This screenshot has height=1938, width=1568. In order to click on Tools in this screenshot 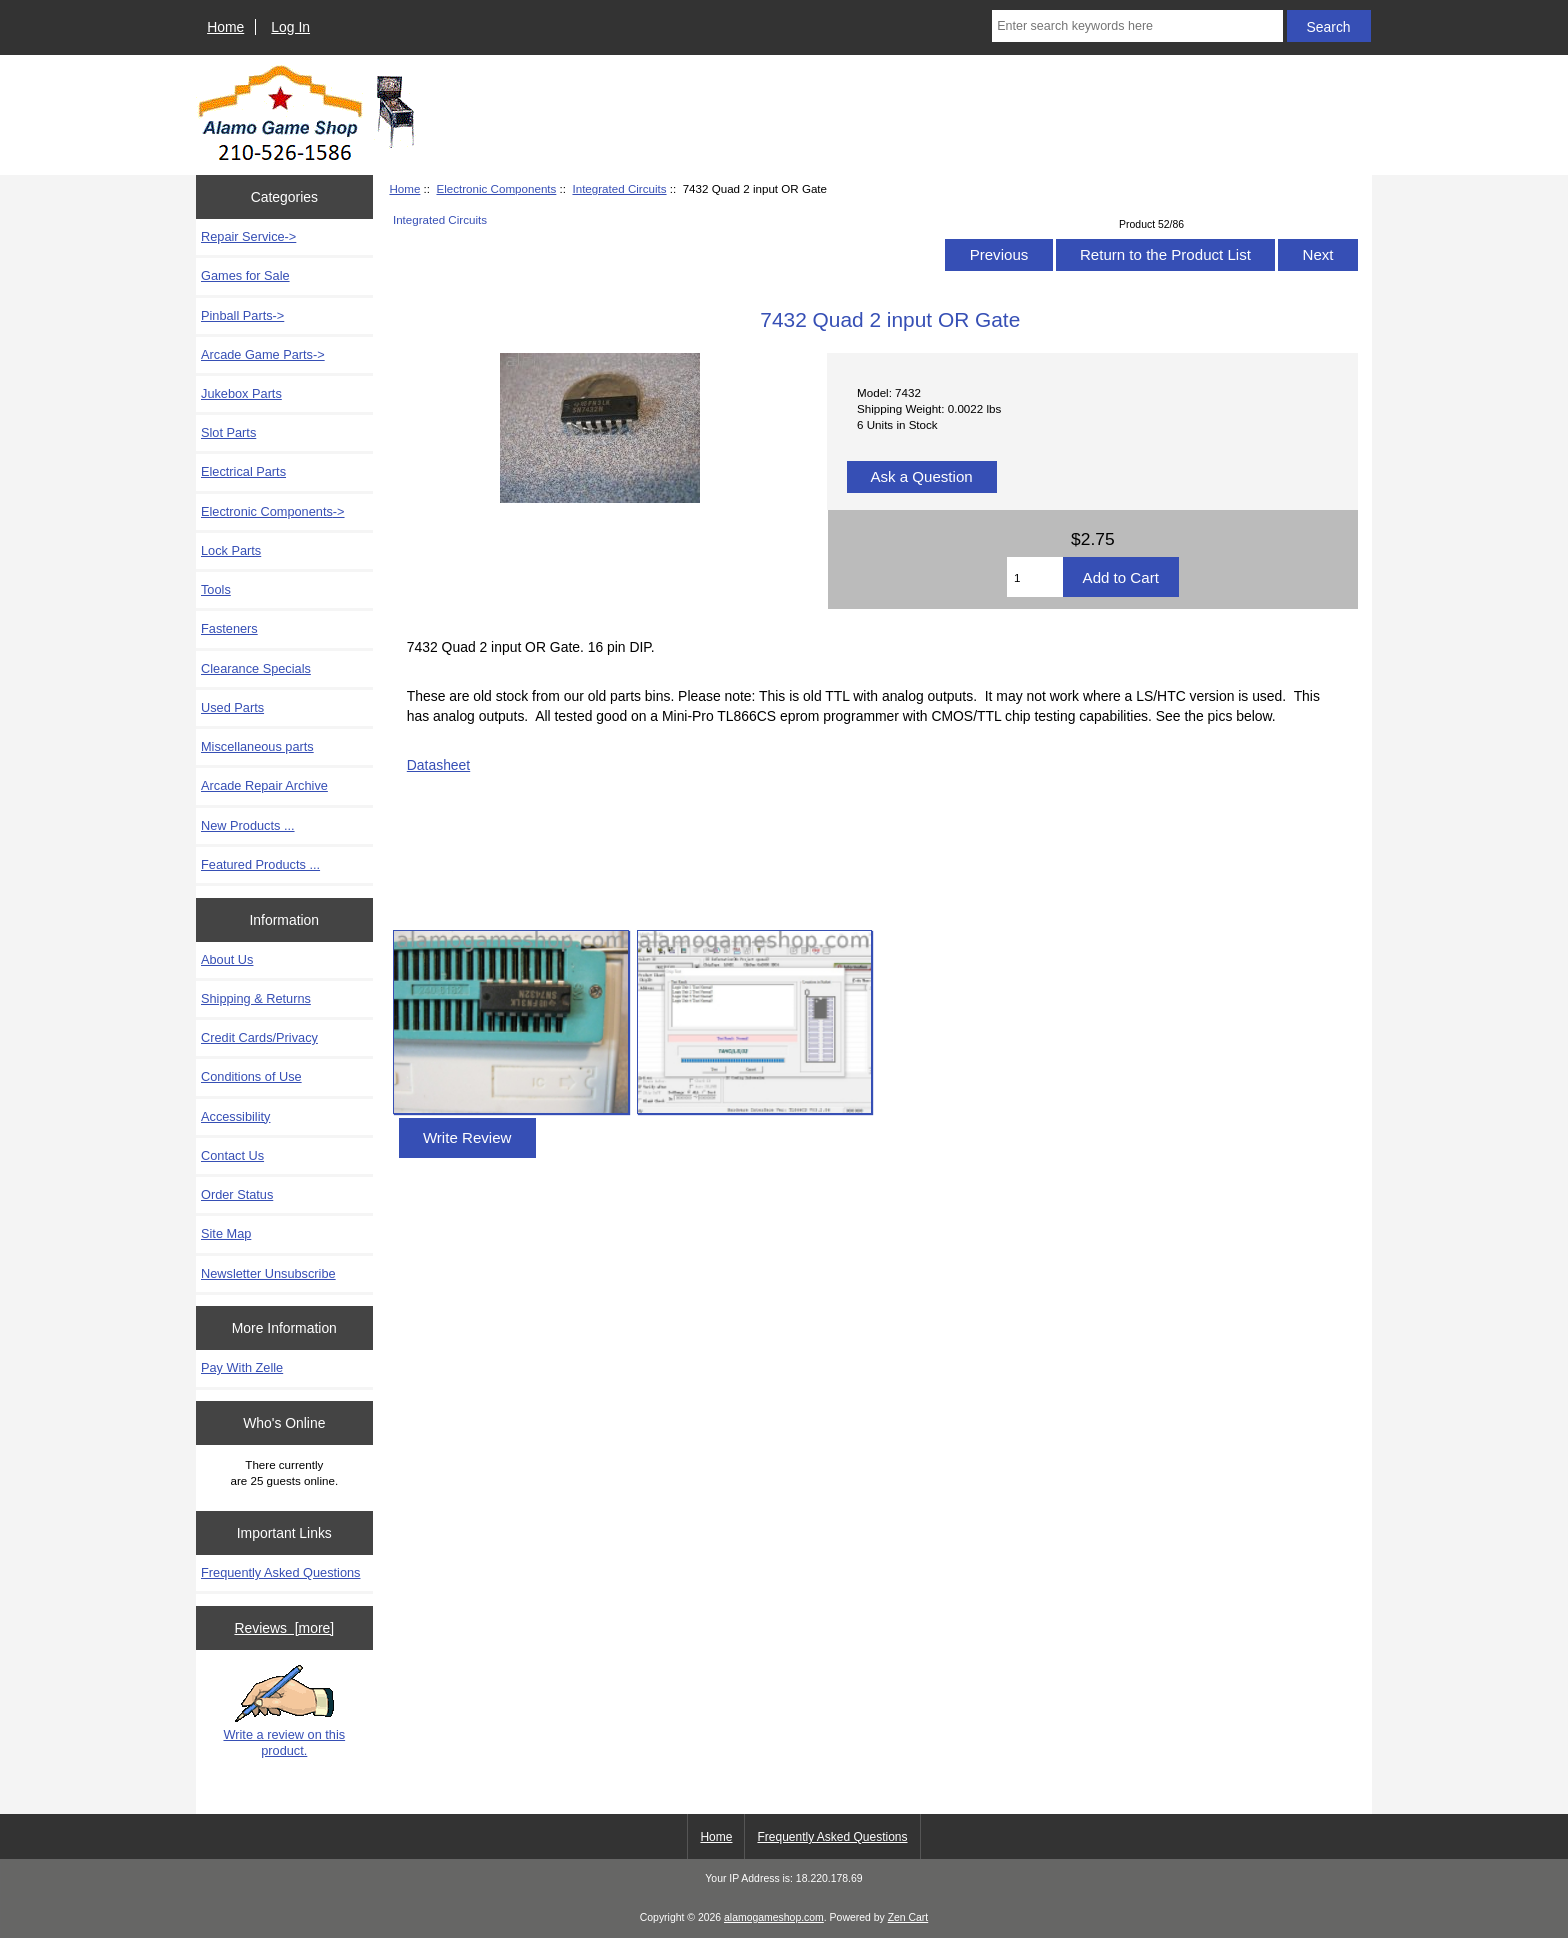, I will do `click(216, 589)`.